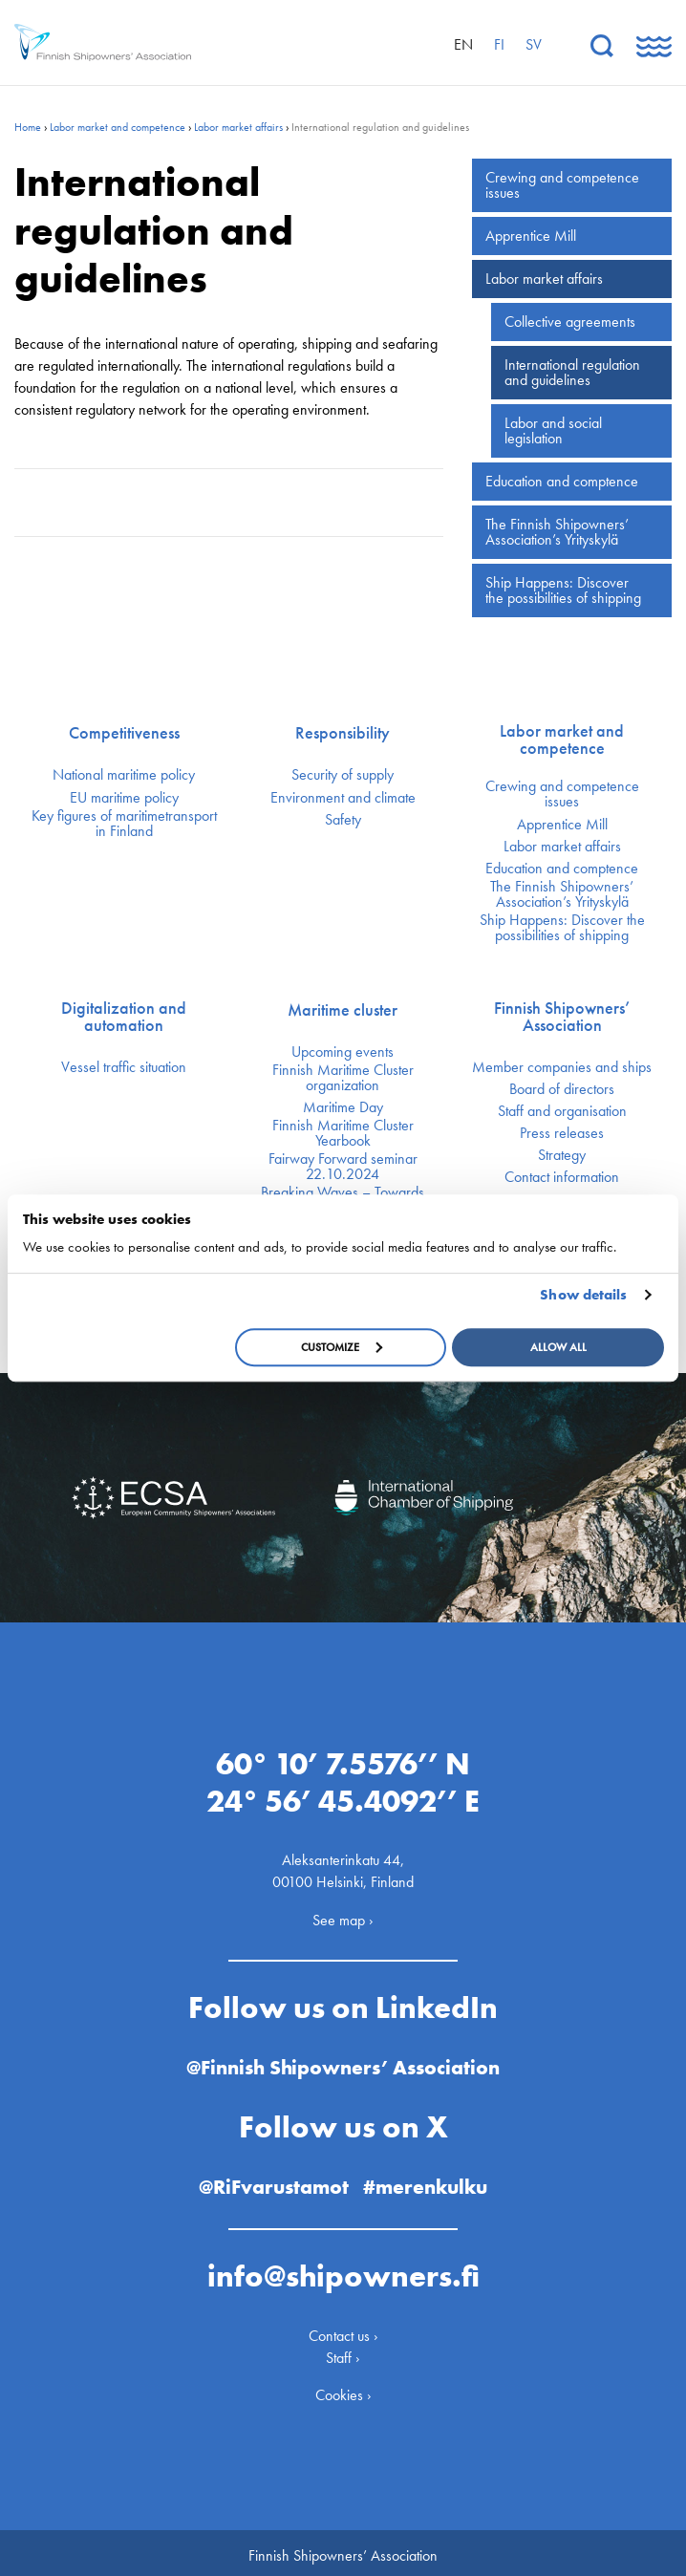 The width and height of the screenshot is (686, 2576). What do you see at coordinates (343, 1166) in the screenshot?
I see `Fairway Forward seminar 22.10.2024` at bounding box center [343, 1166].